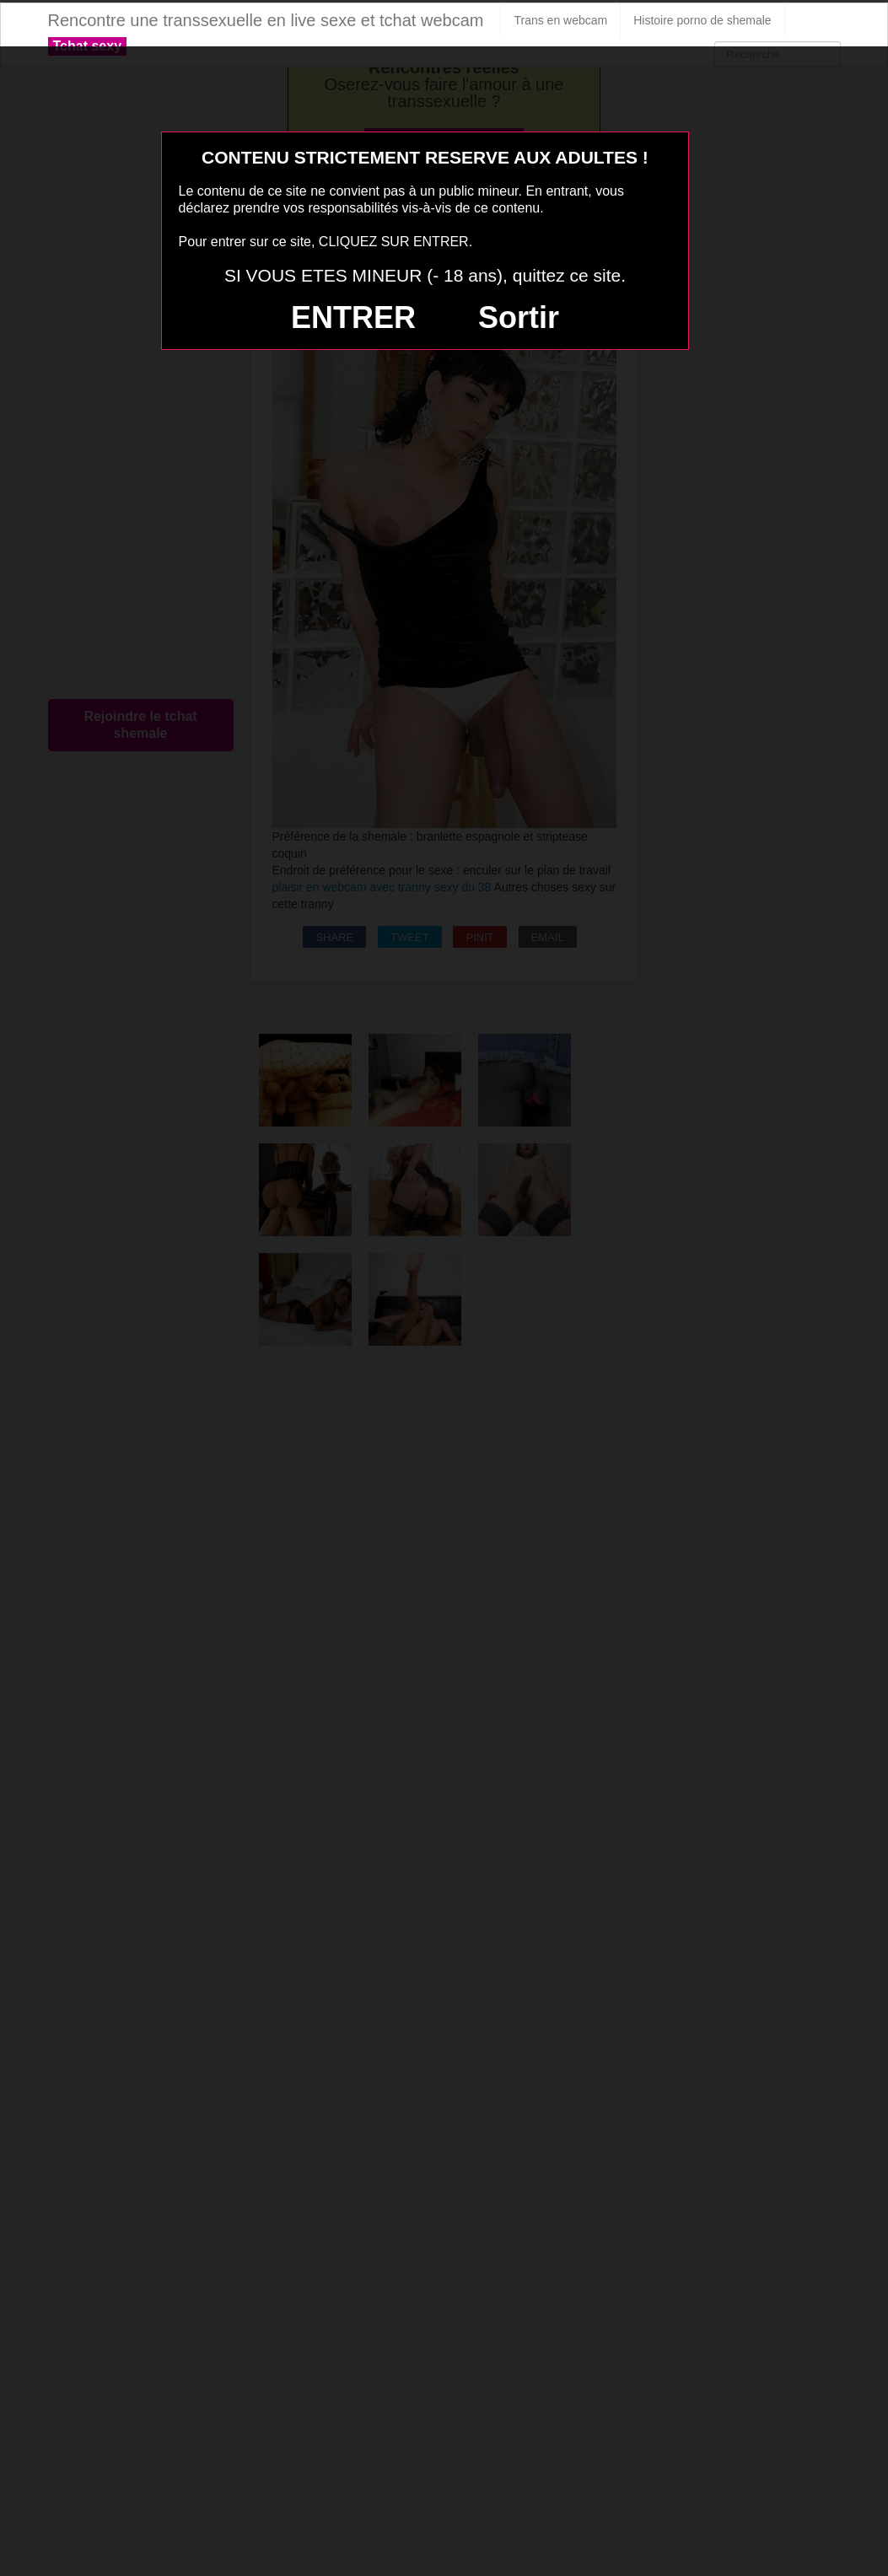  I want to click on Histoire porno de shemale, so click(702, 20).